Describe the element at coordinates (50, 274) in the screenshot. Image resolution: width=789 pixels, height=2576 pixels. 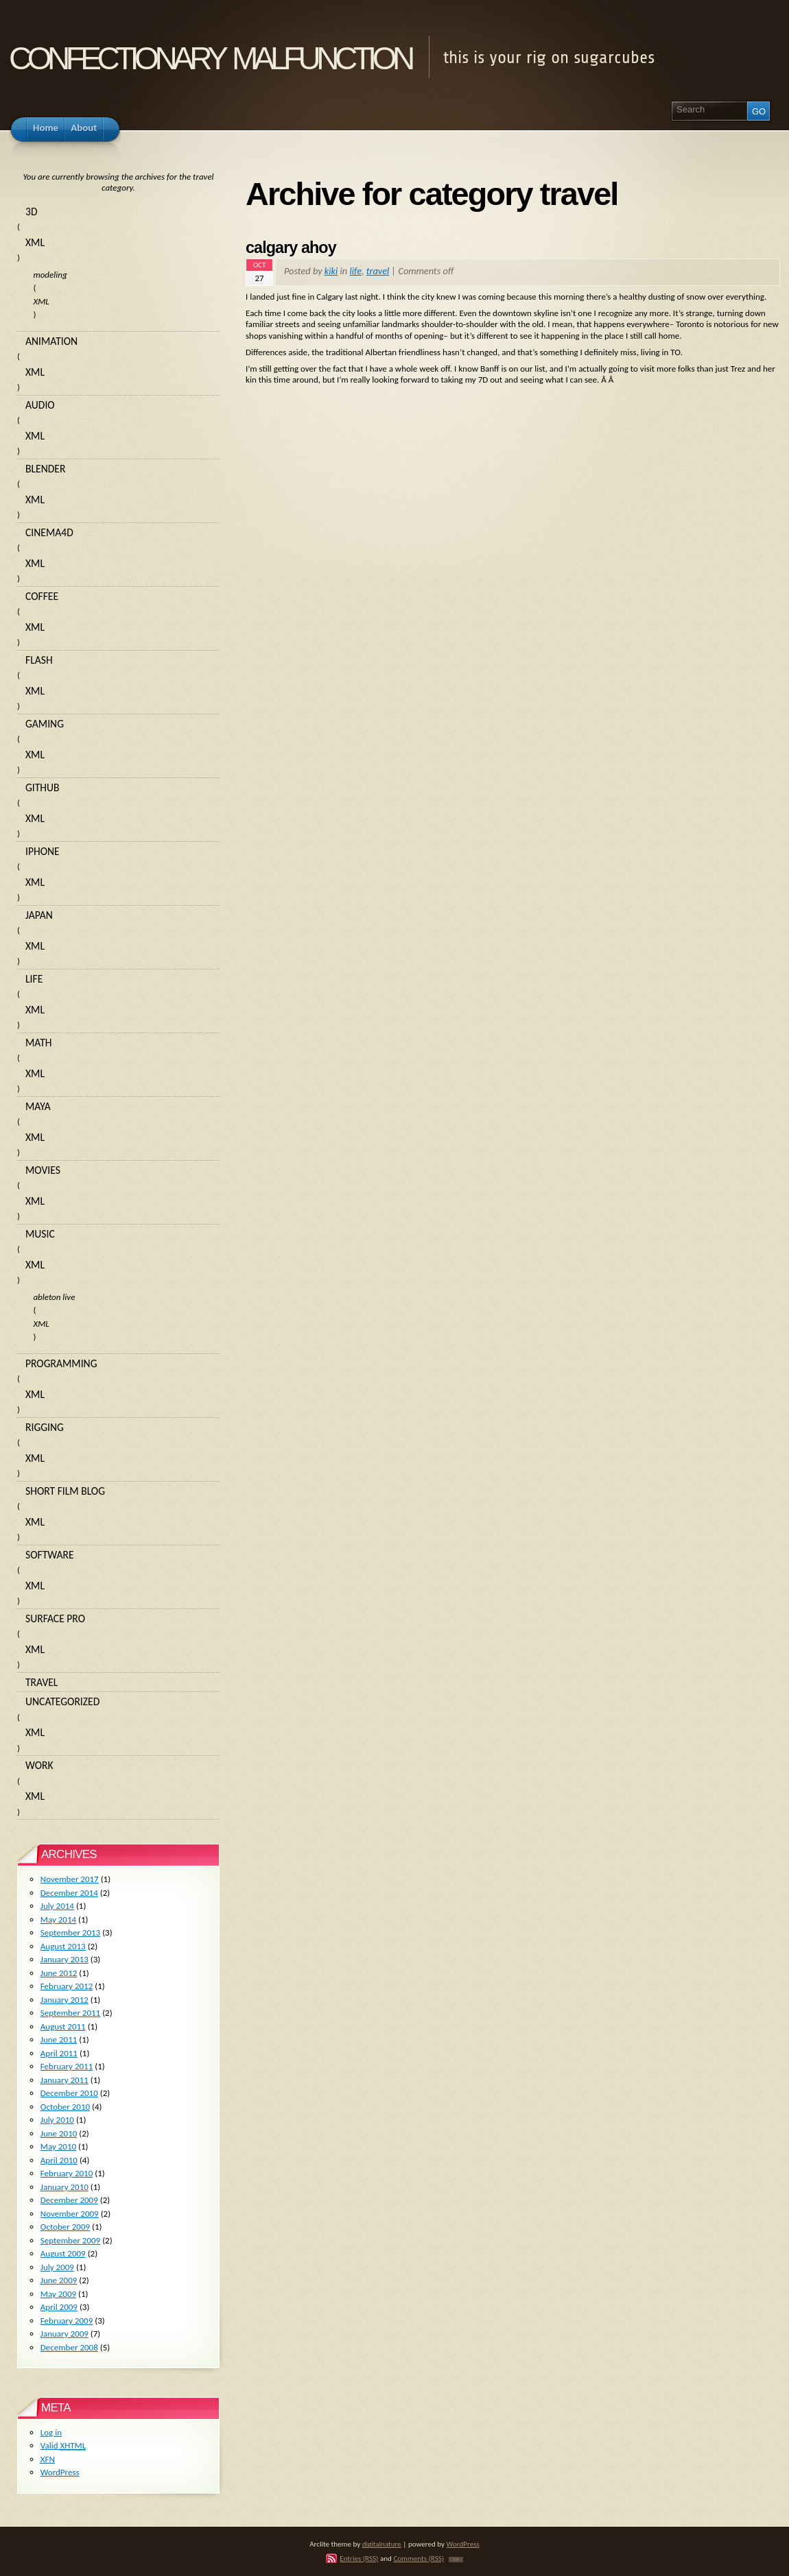
I see `modeling` at that location.